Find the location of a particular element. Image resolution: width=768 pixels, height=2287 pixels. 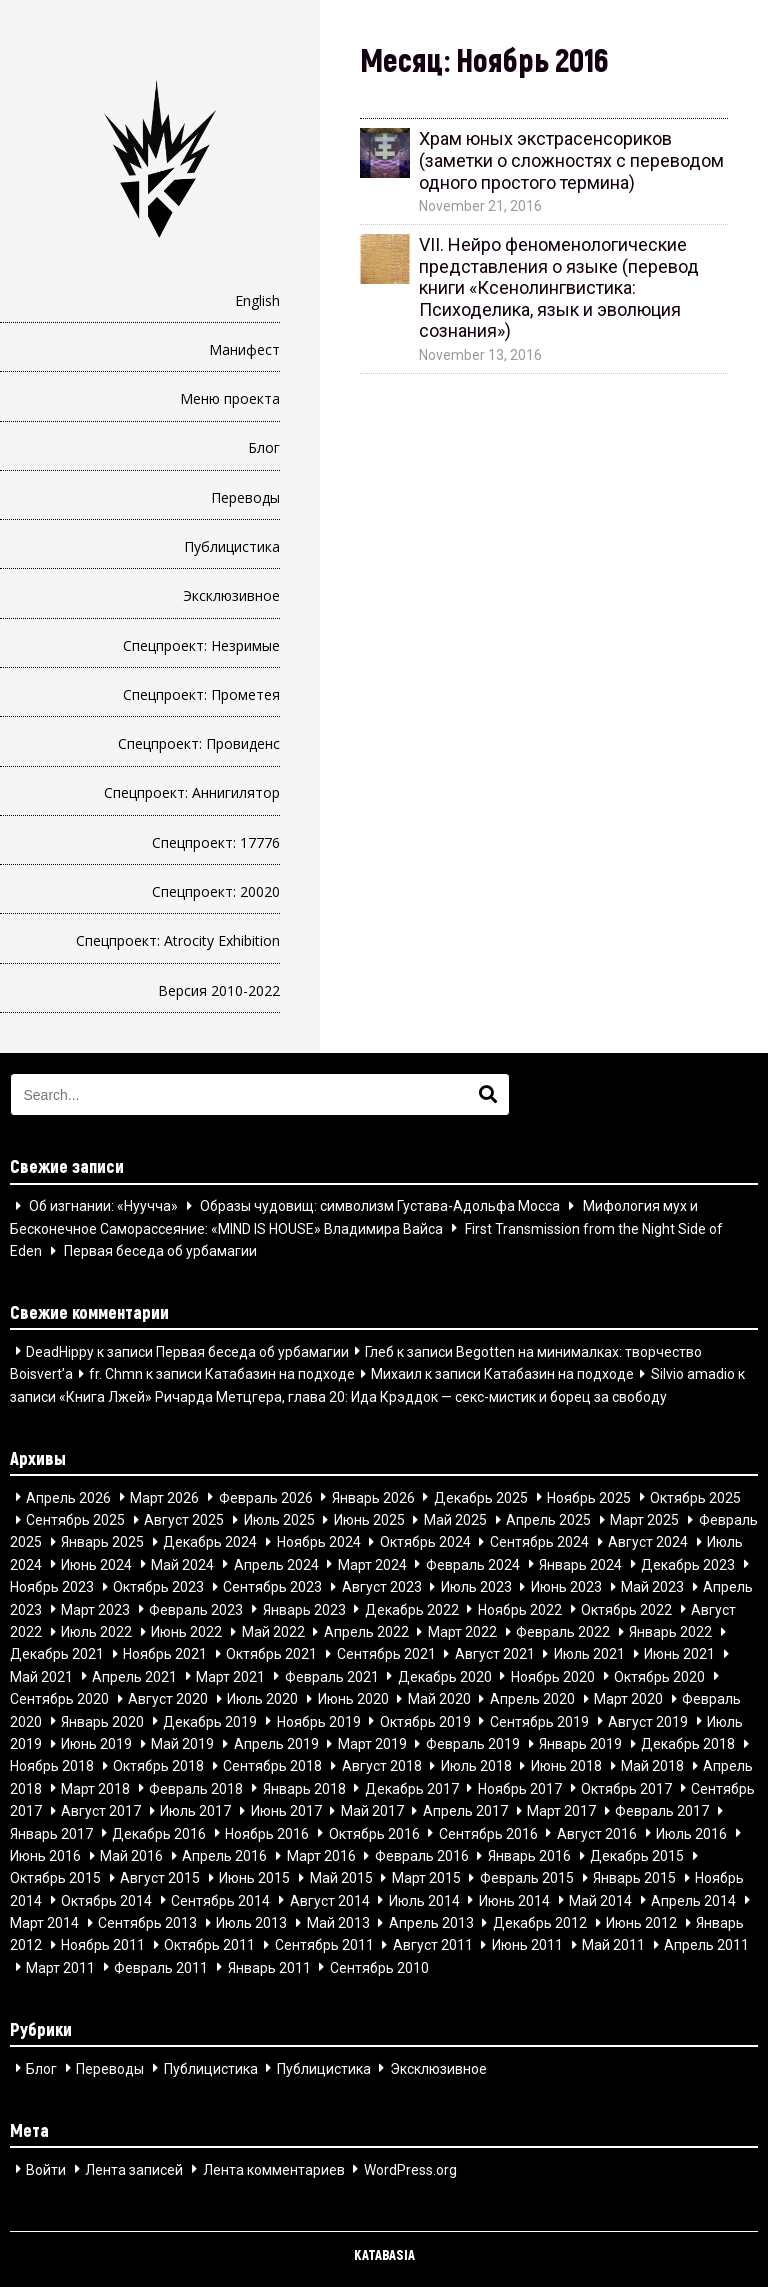

Ноябрь 2024 is located at coordinates (319, 1542).